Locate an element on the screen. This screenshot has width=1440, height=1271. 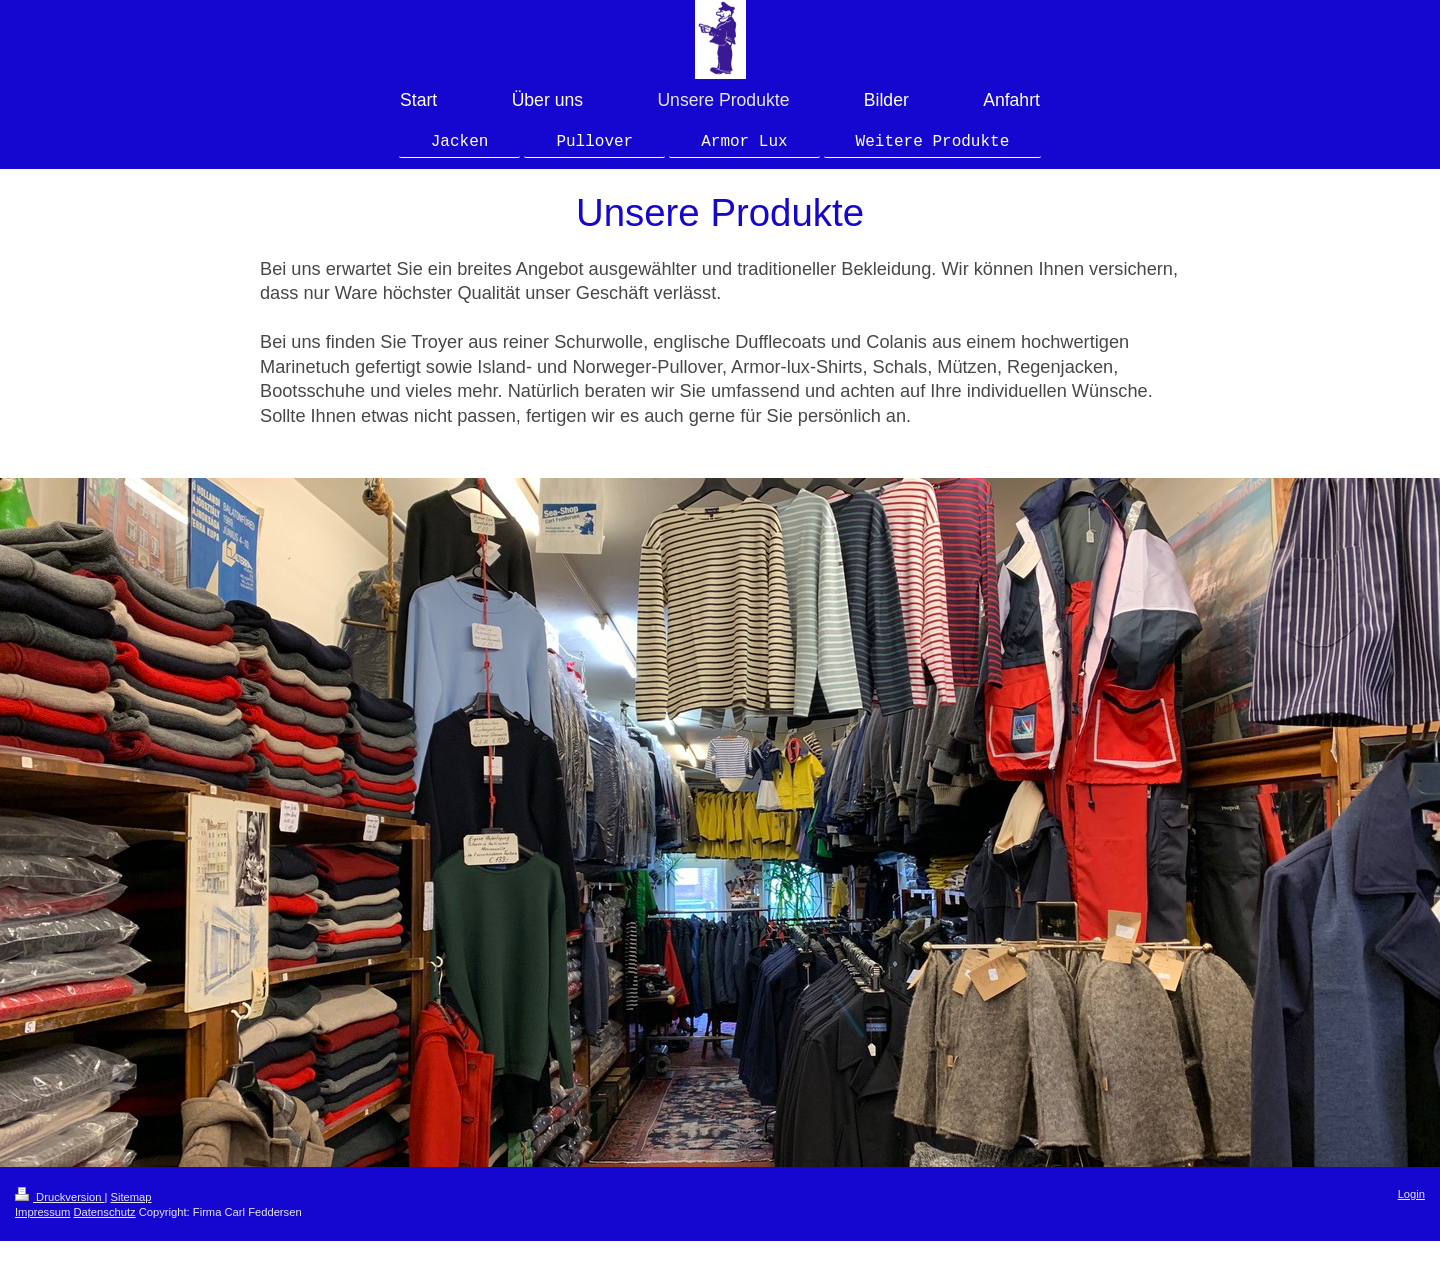
Datenschutz is located at coordinates (104, 1212).